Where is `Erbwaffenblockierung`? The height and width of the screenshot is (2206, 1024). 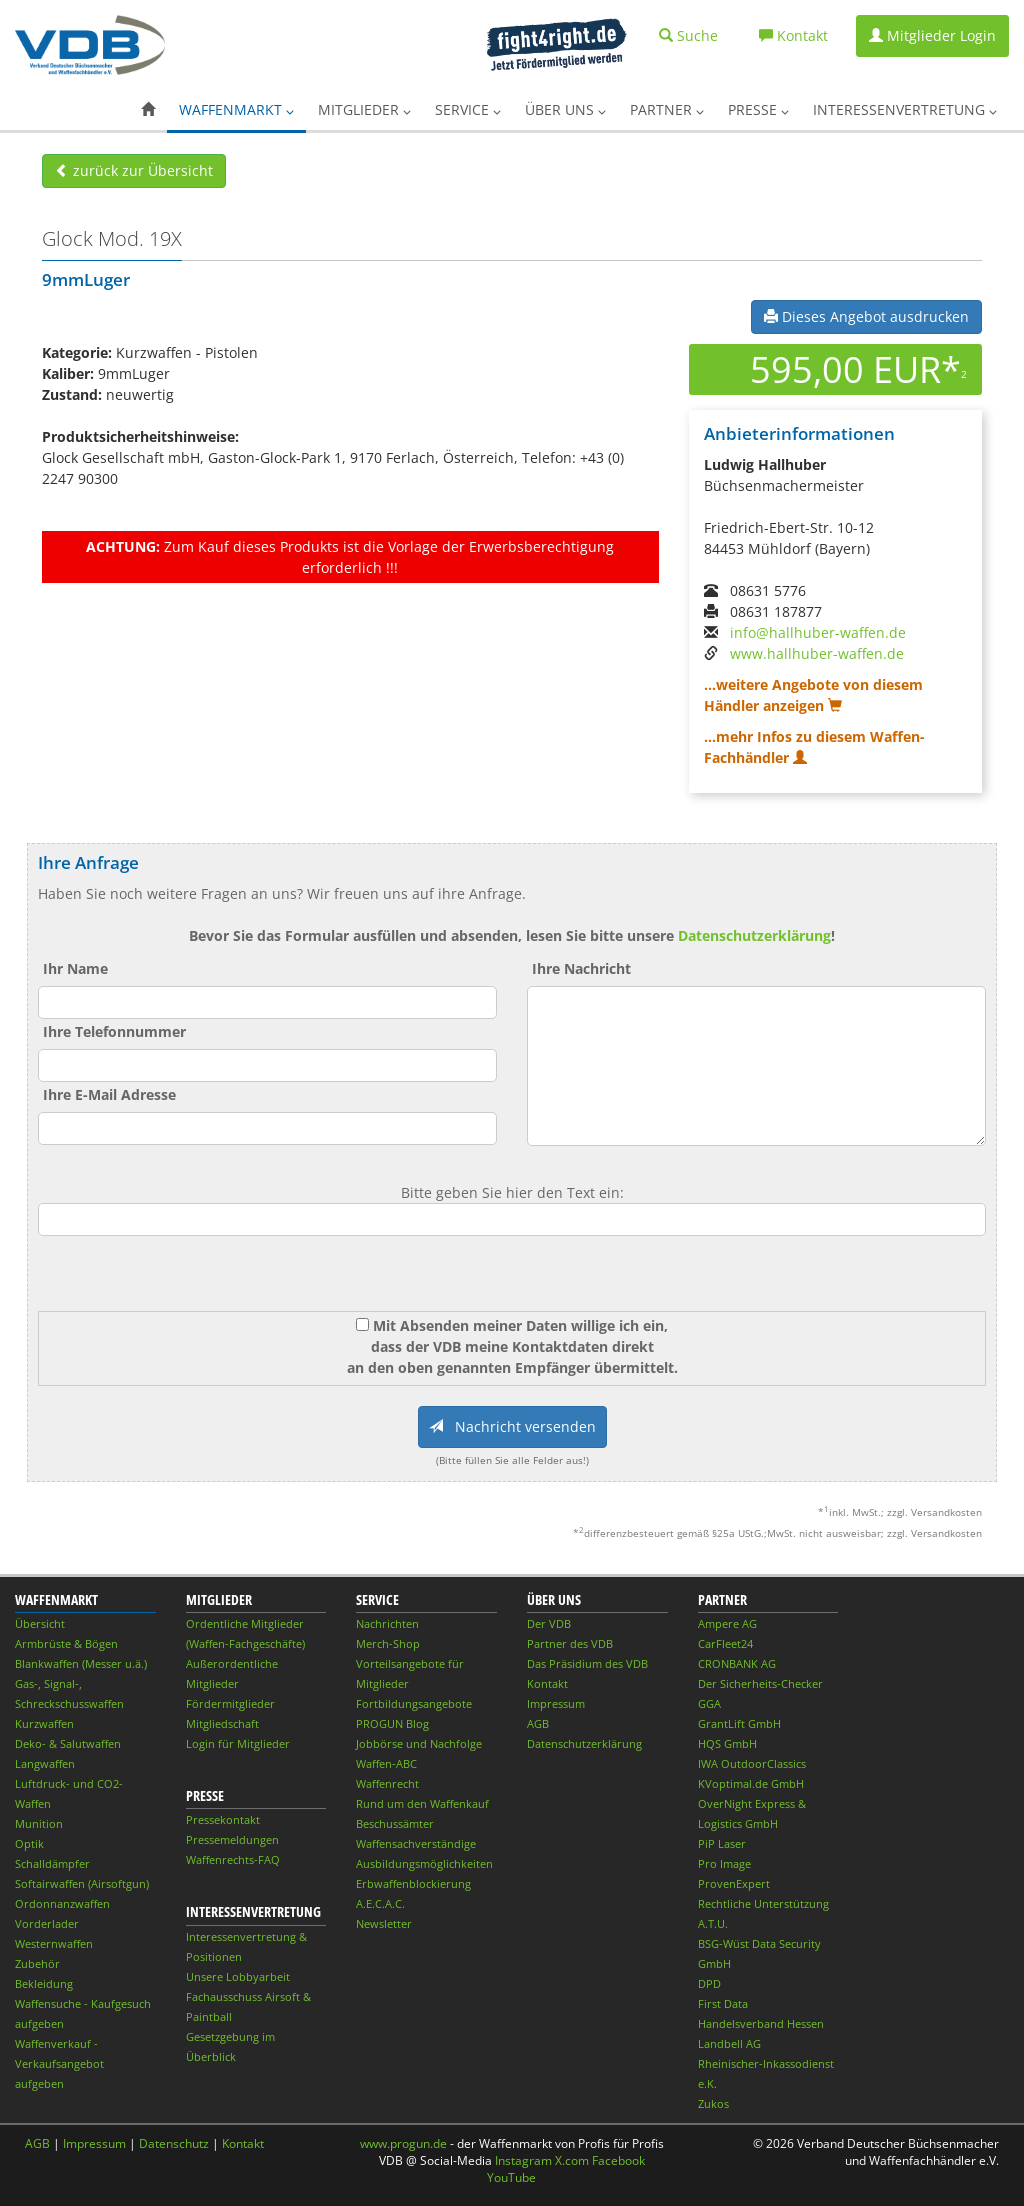 Erbwaffenblockierung is located at coordinates (413, 1883).